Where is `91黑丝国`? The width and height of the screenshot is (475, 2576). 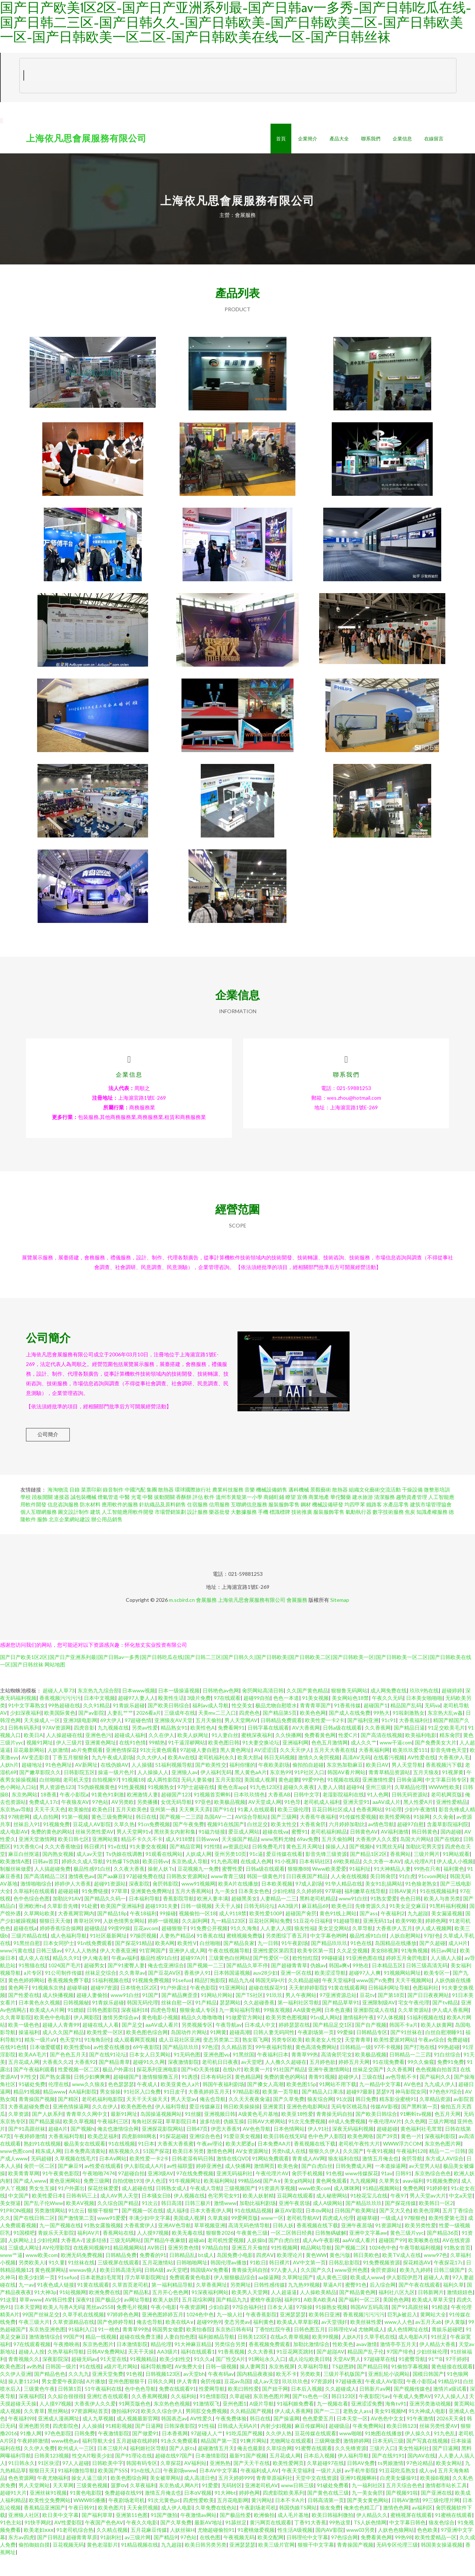 91黑丝国 is located at coordinates (243, 2074).